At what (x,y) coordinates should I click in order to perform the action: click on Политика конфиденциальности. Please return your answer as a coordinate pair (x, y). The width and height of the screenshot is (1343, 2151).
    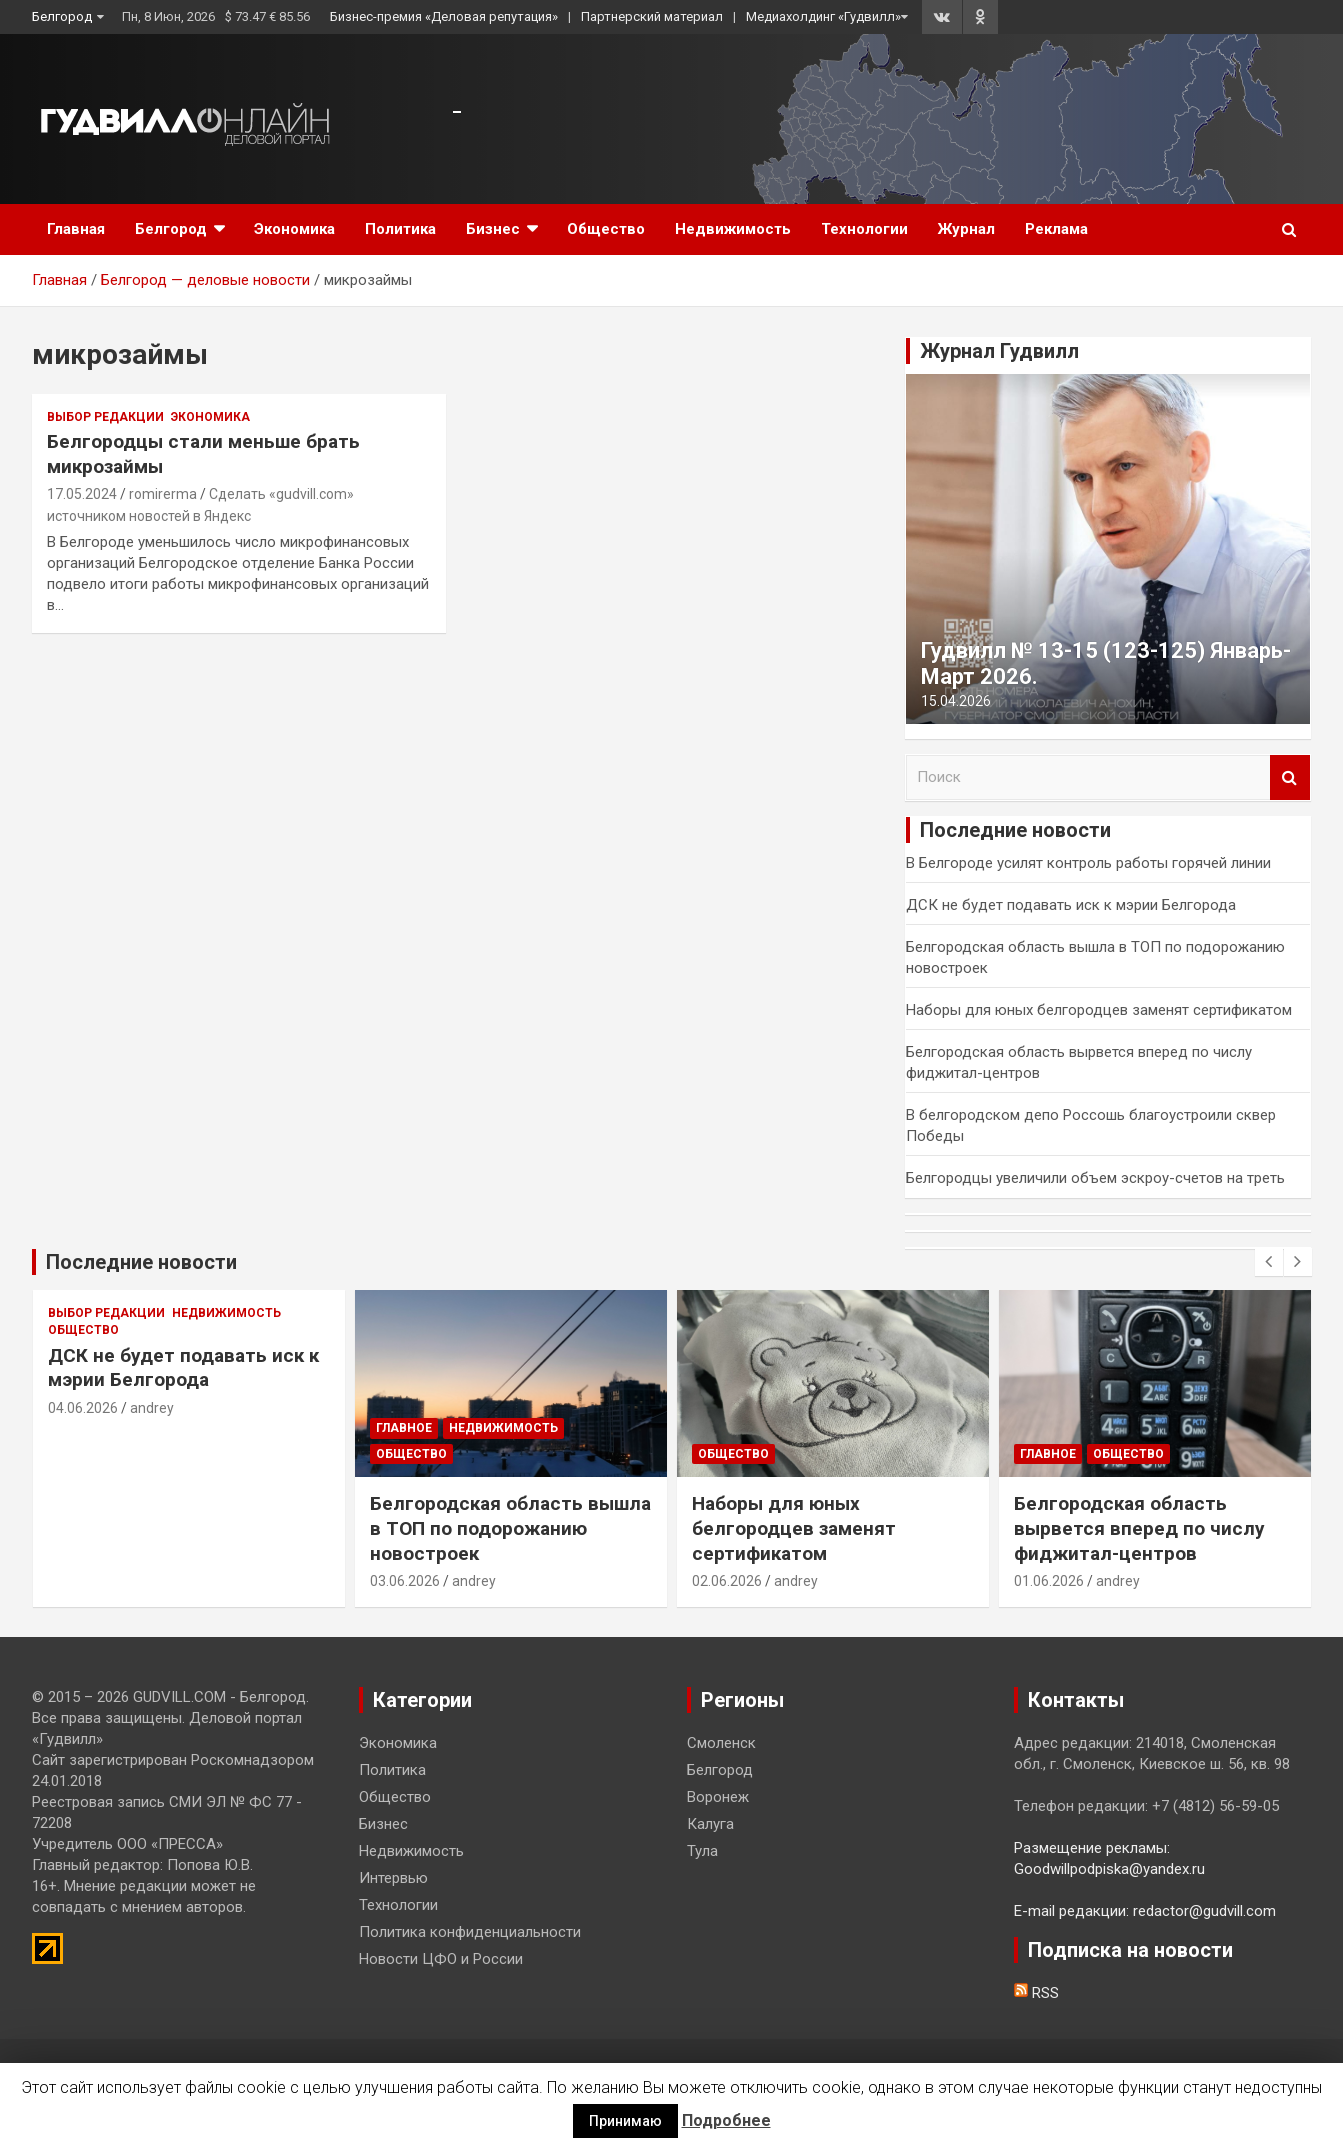
    Looking at the image, I should click on (470, 1932).